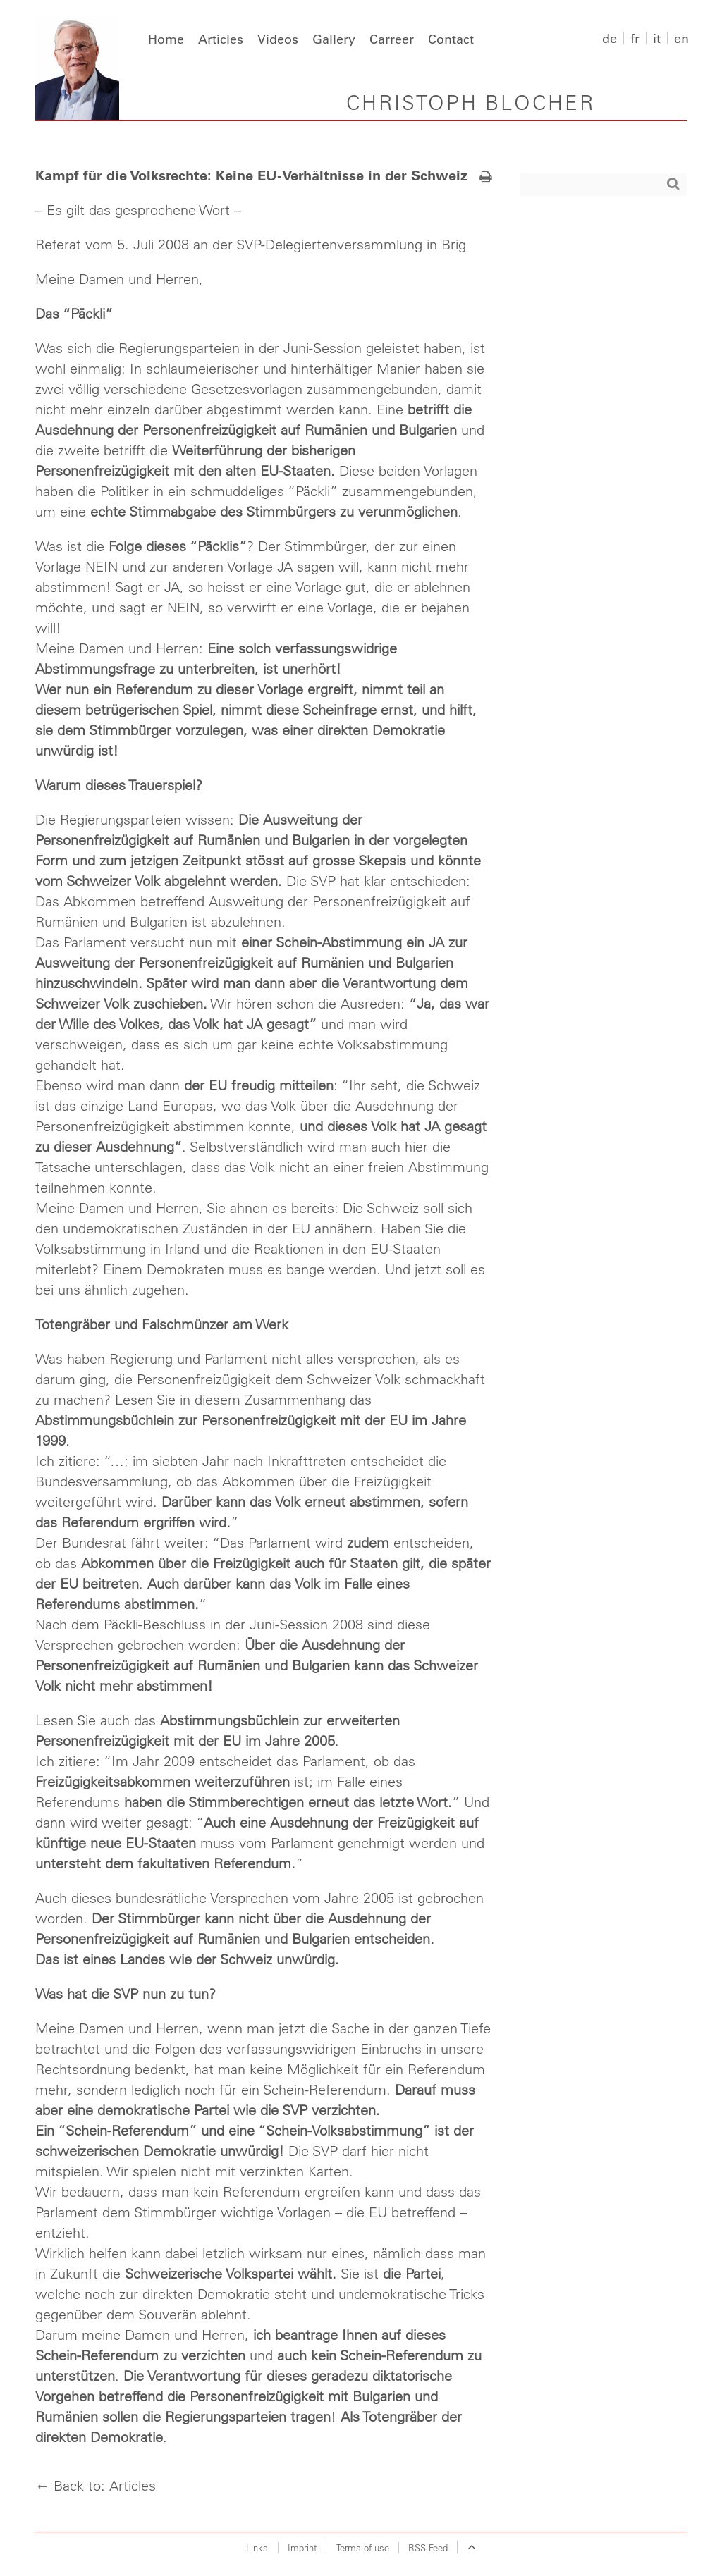 The height and width of the screenshot is (2576, 722). I want to click on fr, so click(635, 38).